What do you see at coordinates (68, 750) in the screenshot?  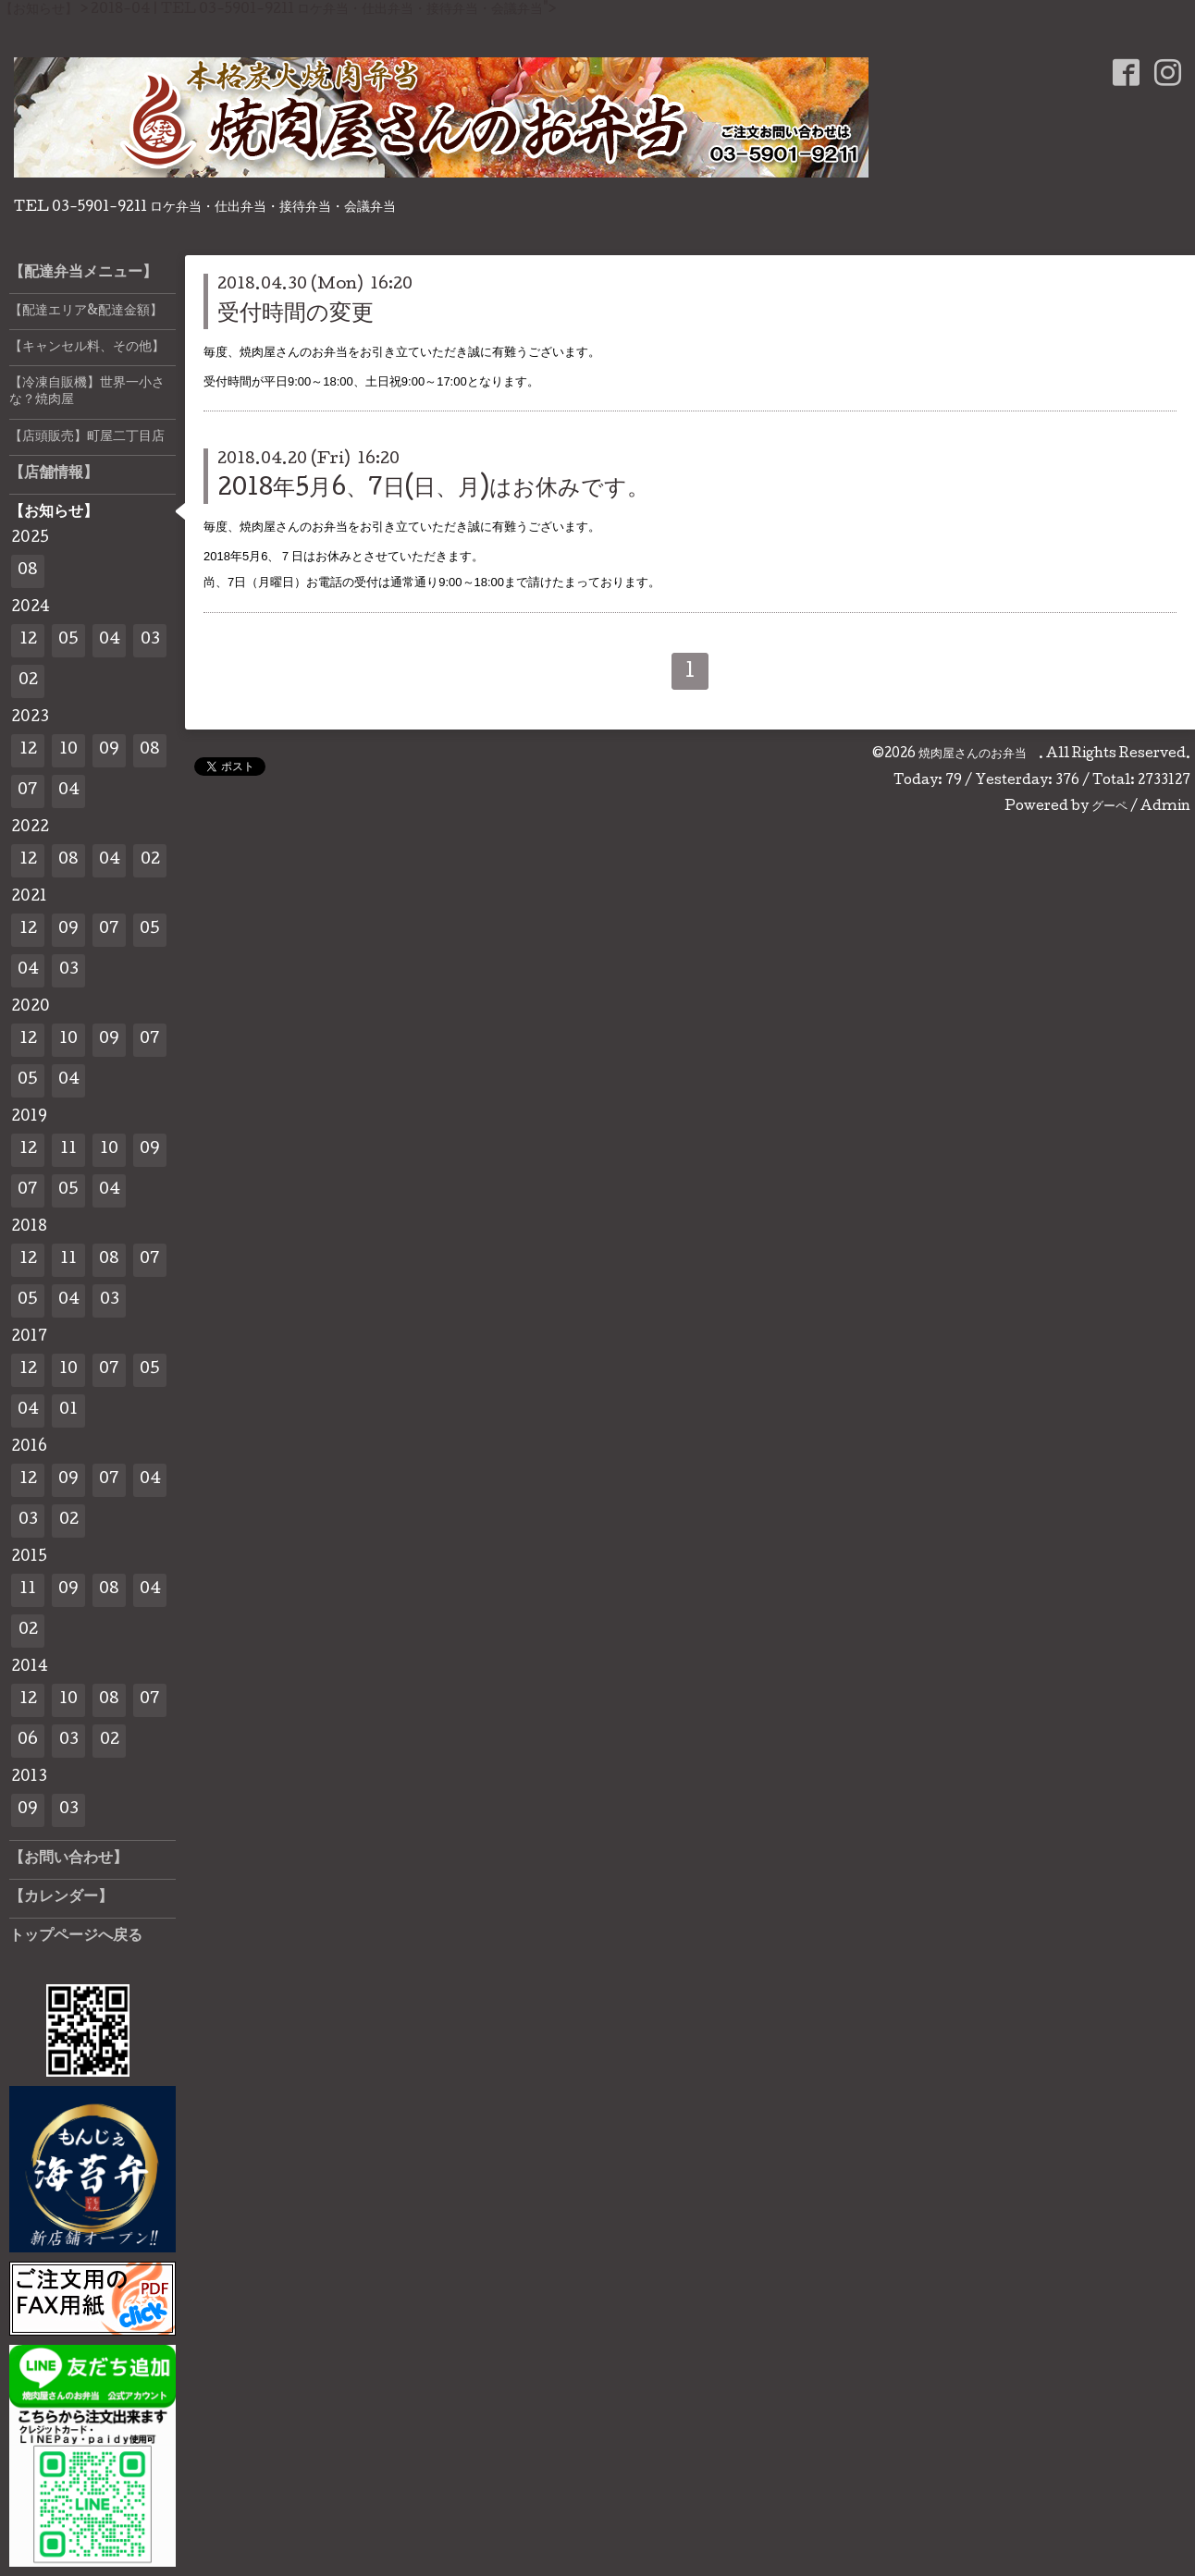 I see `10` at bounding box center [68, 750].